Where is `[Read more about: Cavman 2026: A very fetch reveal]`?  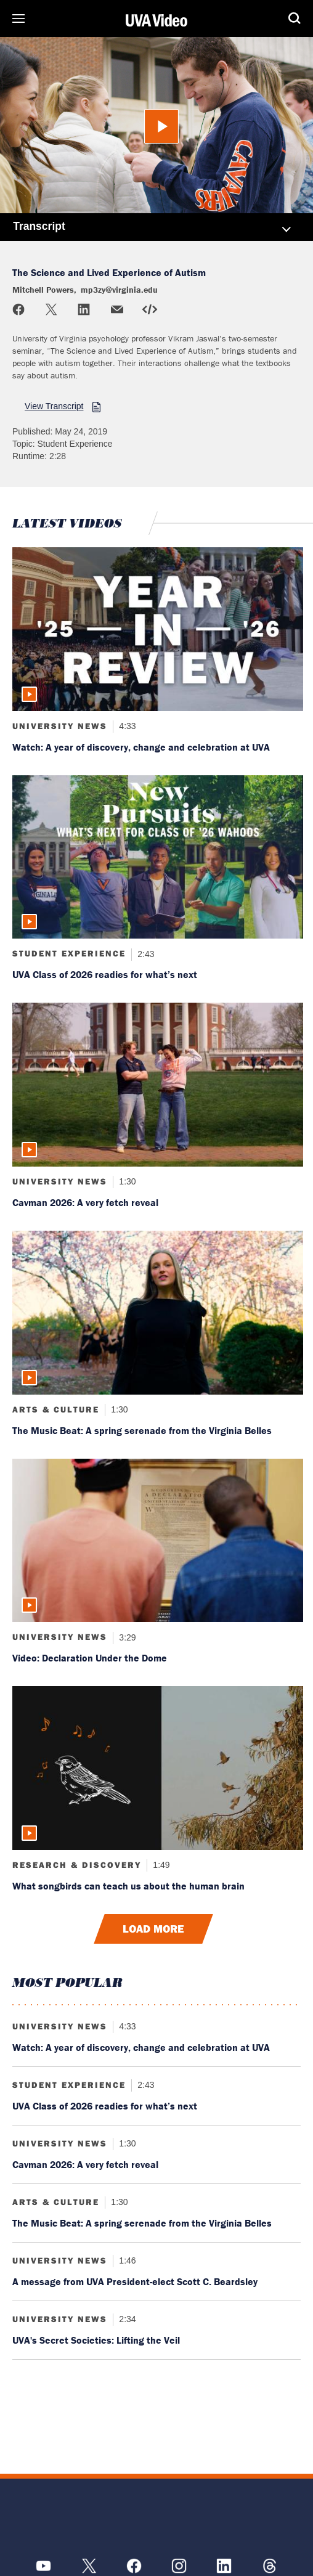
[Read more about: Cavman 2026: A very fetch reveal] is located at coordinates (157, 1085).